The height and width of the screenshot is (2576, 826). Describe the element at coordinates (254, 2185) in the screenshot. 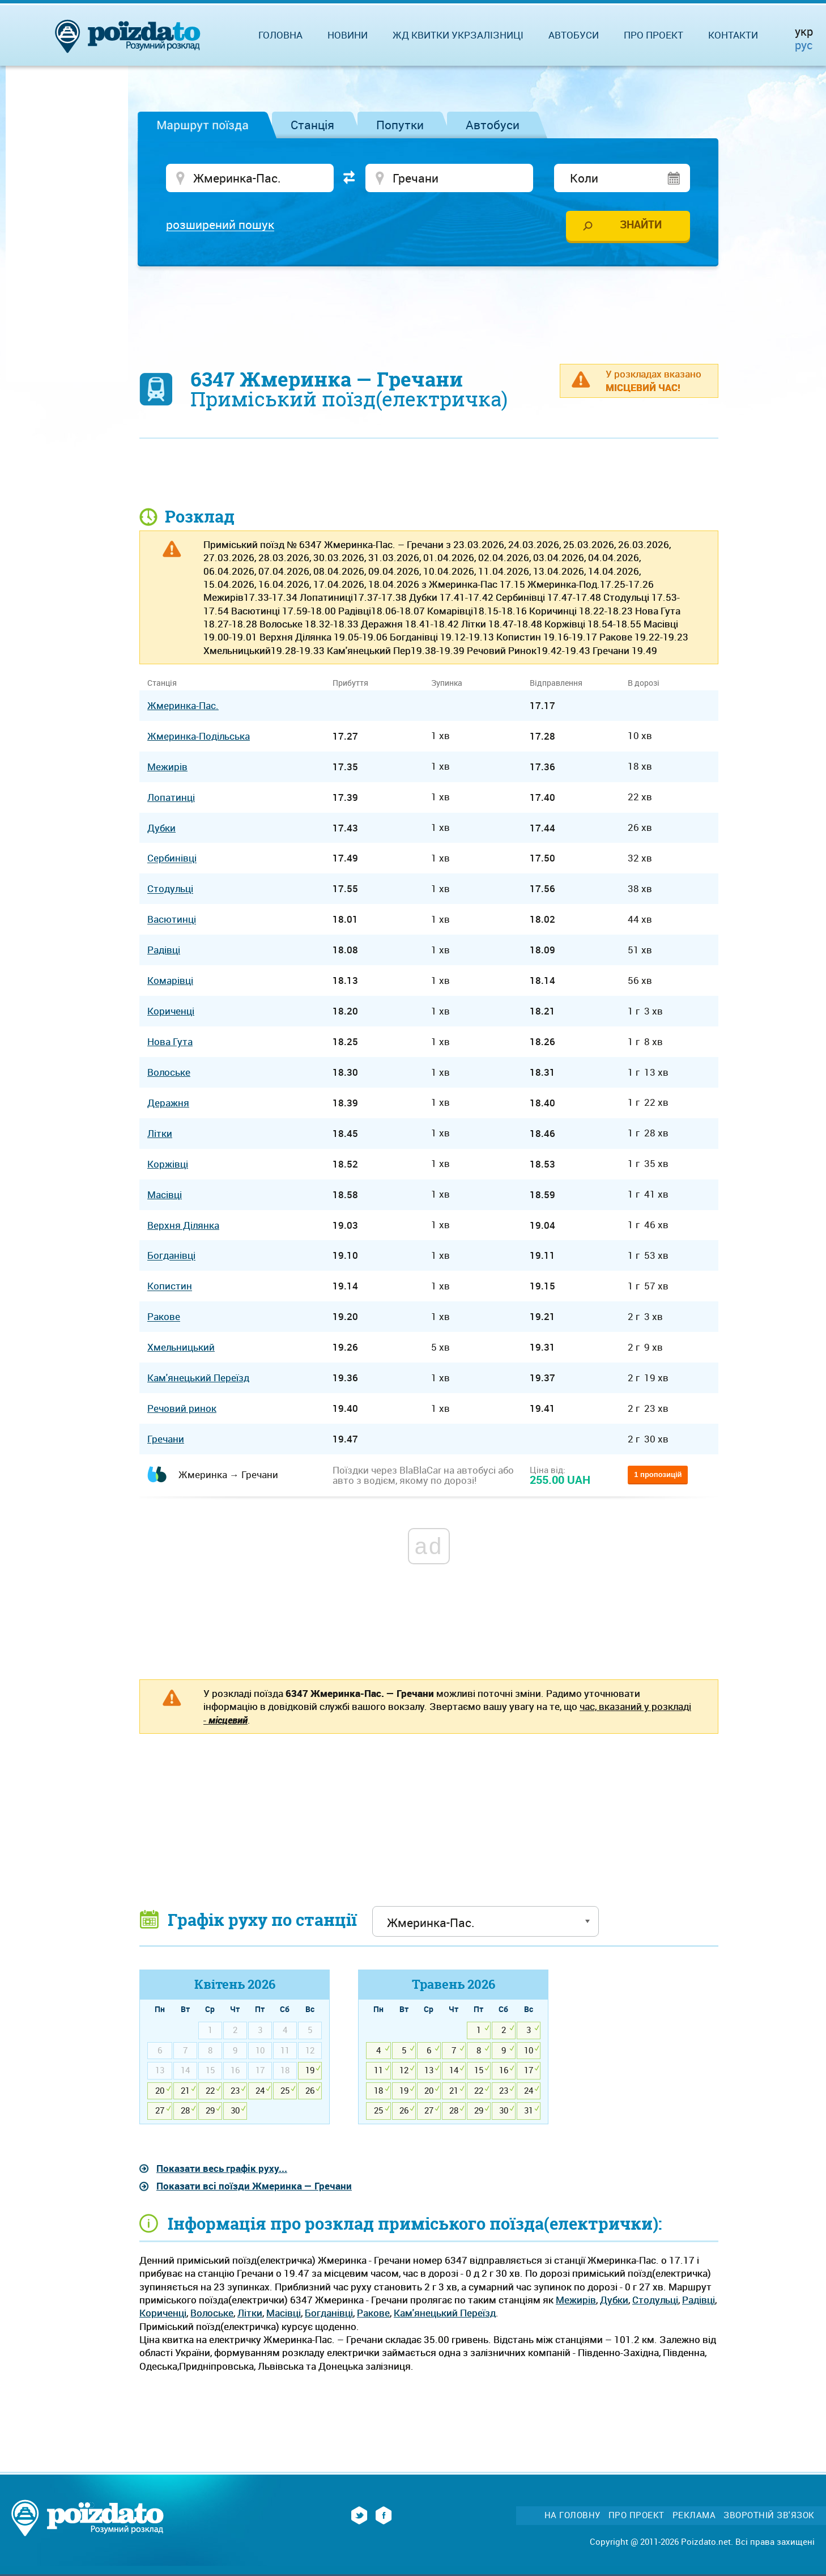

I see `Показати всі поїзди Жмеринка — Гречани` at that location.